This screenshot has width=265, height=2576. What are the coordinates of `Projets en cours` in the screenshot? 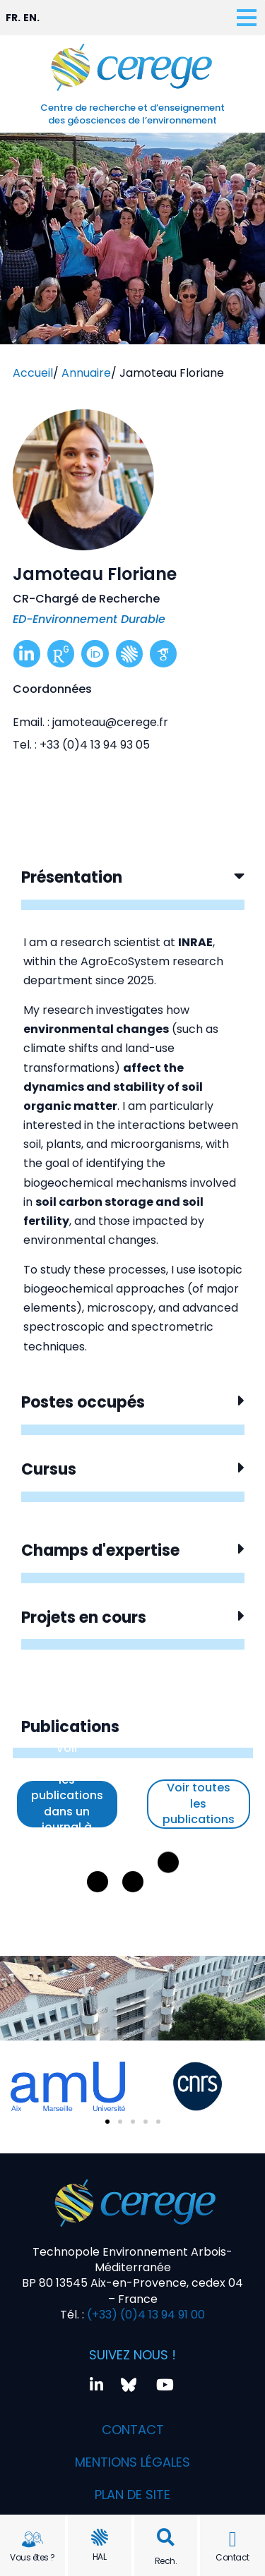 It's located at (83, 1617).